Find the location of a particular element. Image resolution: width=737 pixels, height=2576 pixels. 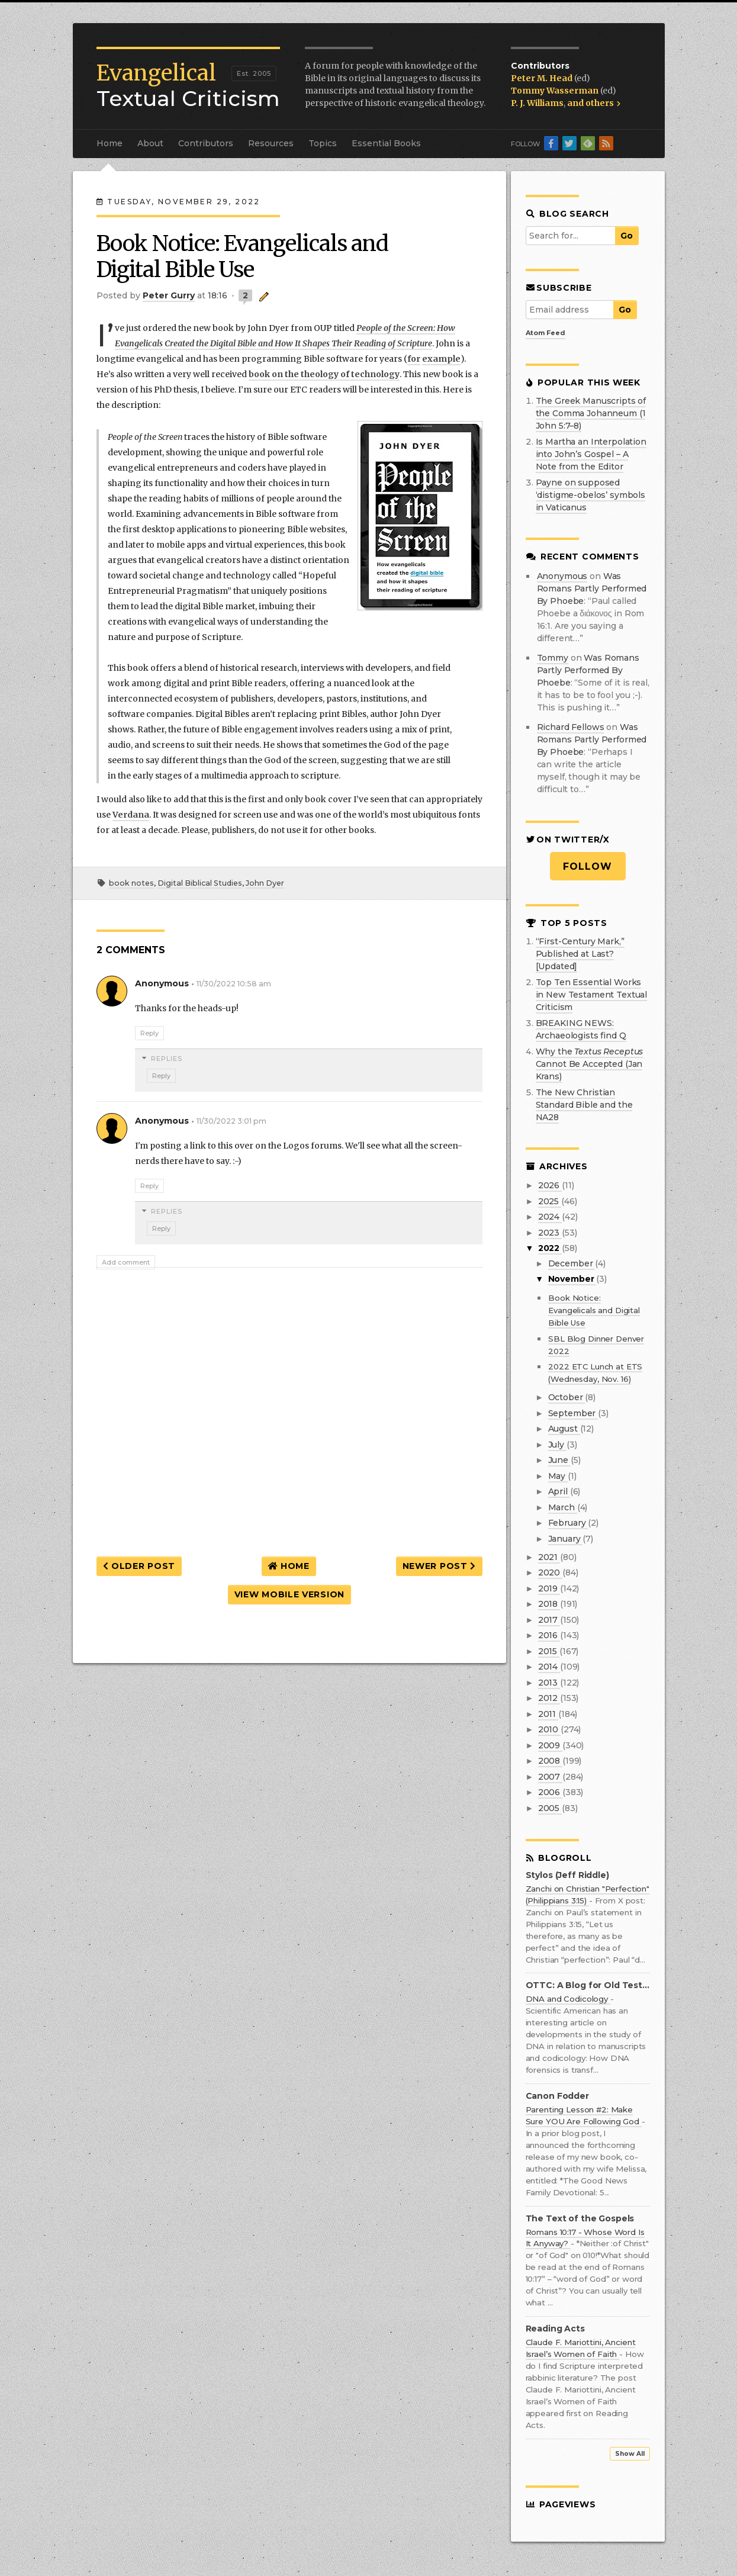

The Text of the Gospels is located at coordinates (580, 2219).